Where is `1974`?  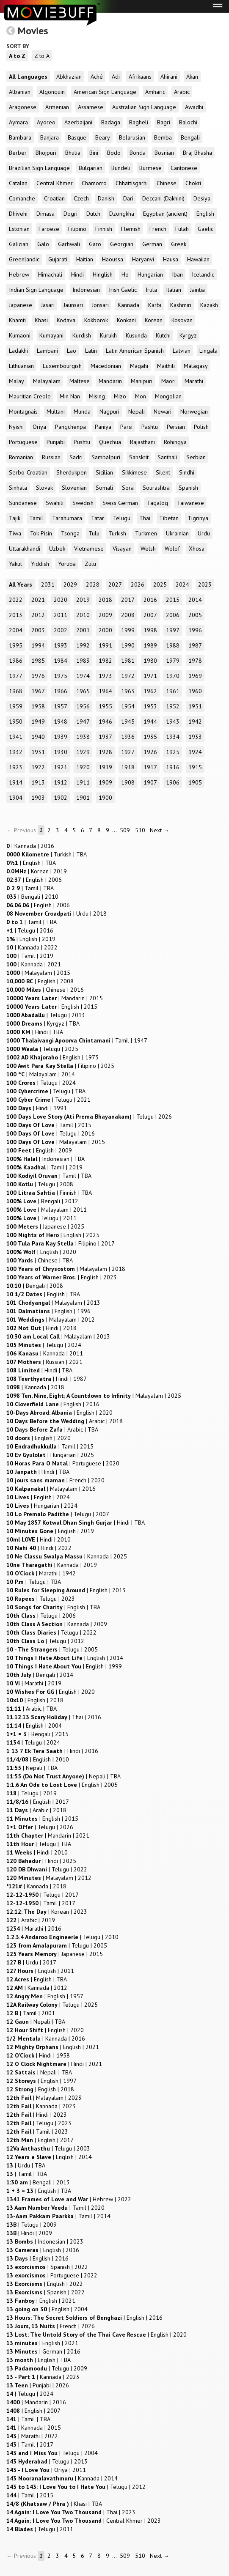 1974 is located at coordinates (83, 676).